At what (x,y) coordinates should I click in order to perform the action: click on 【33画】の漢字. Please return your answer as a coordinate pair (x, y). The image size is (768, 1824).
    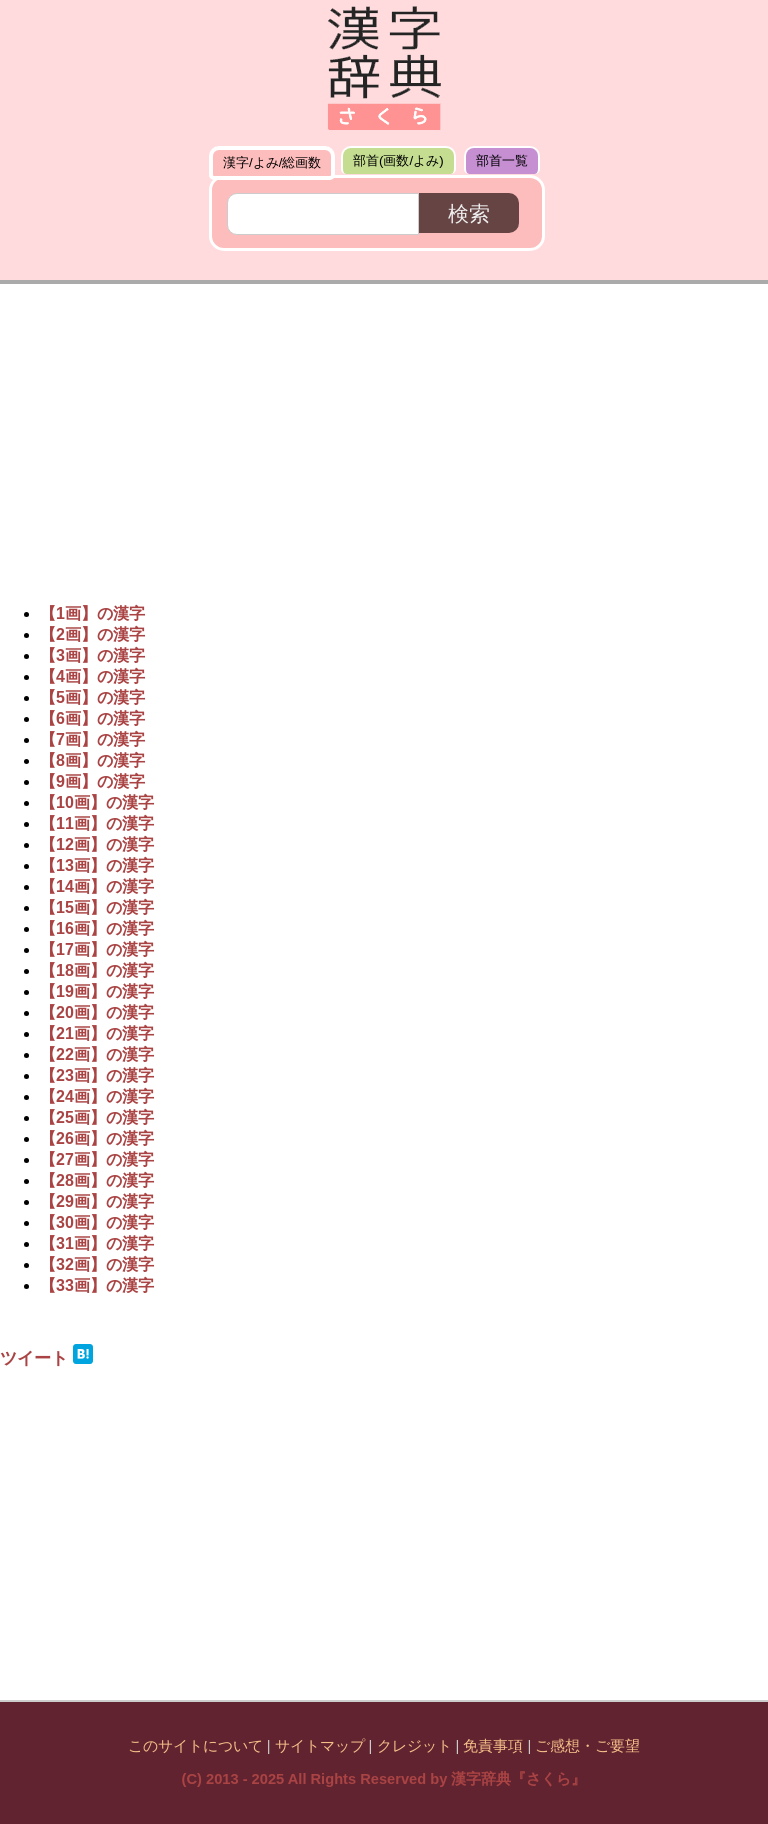
    Looking at the image, I should click on (97, 1285).